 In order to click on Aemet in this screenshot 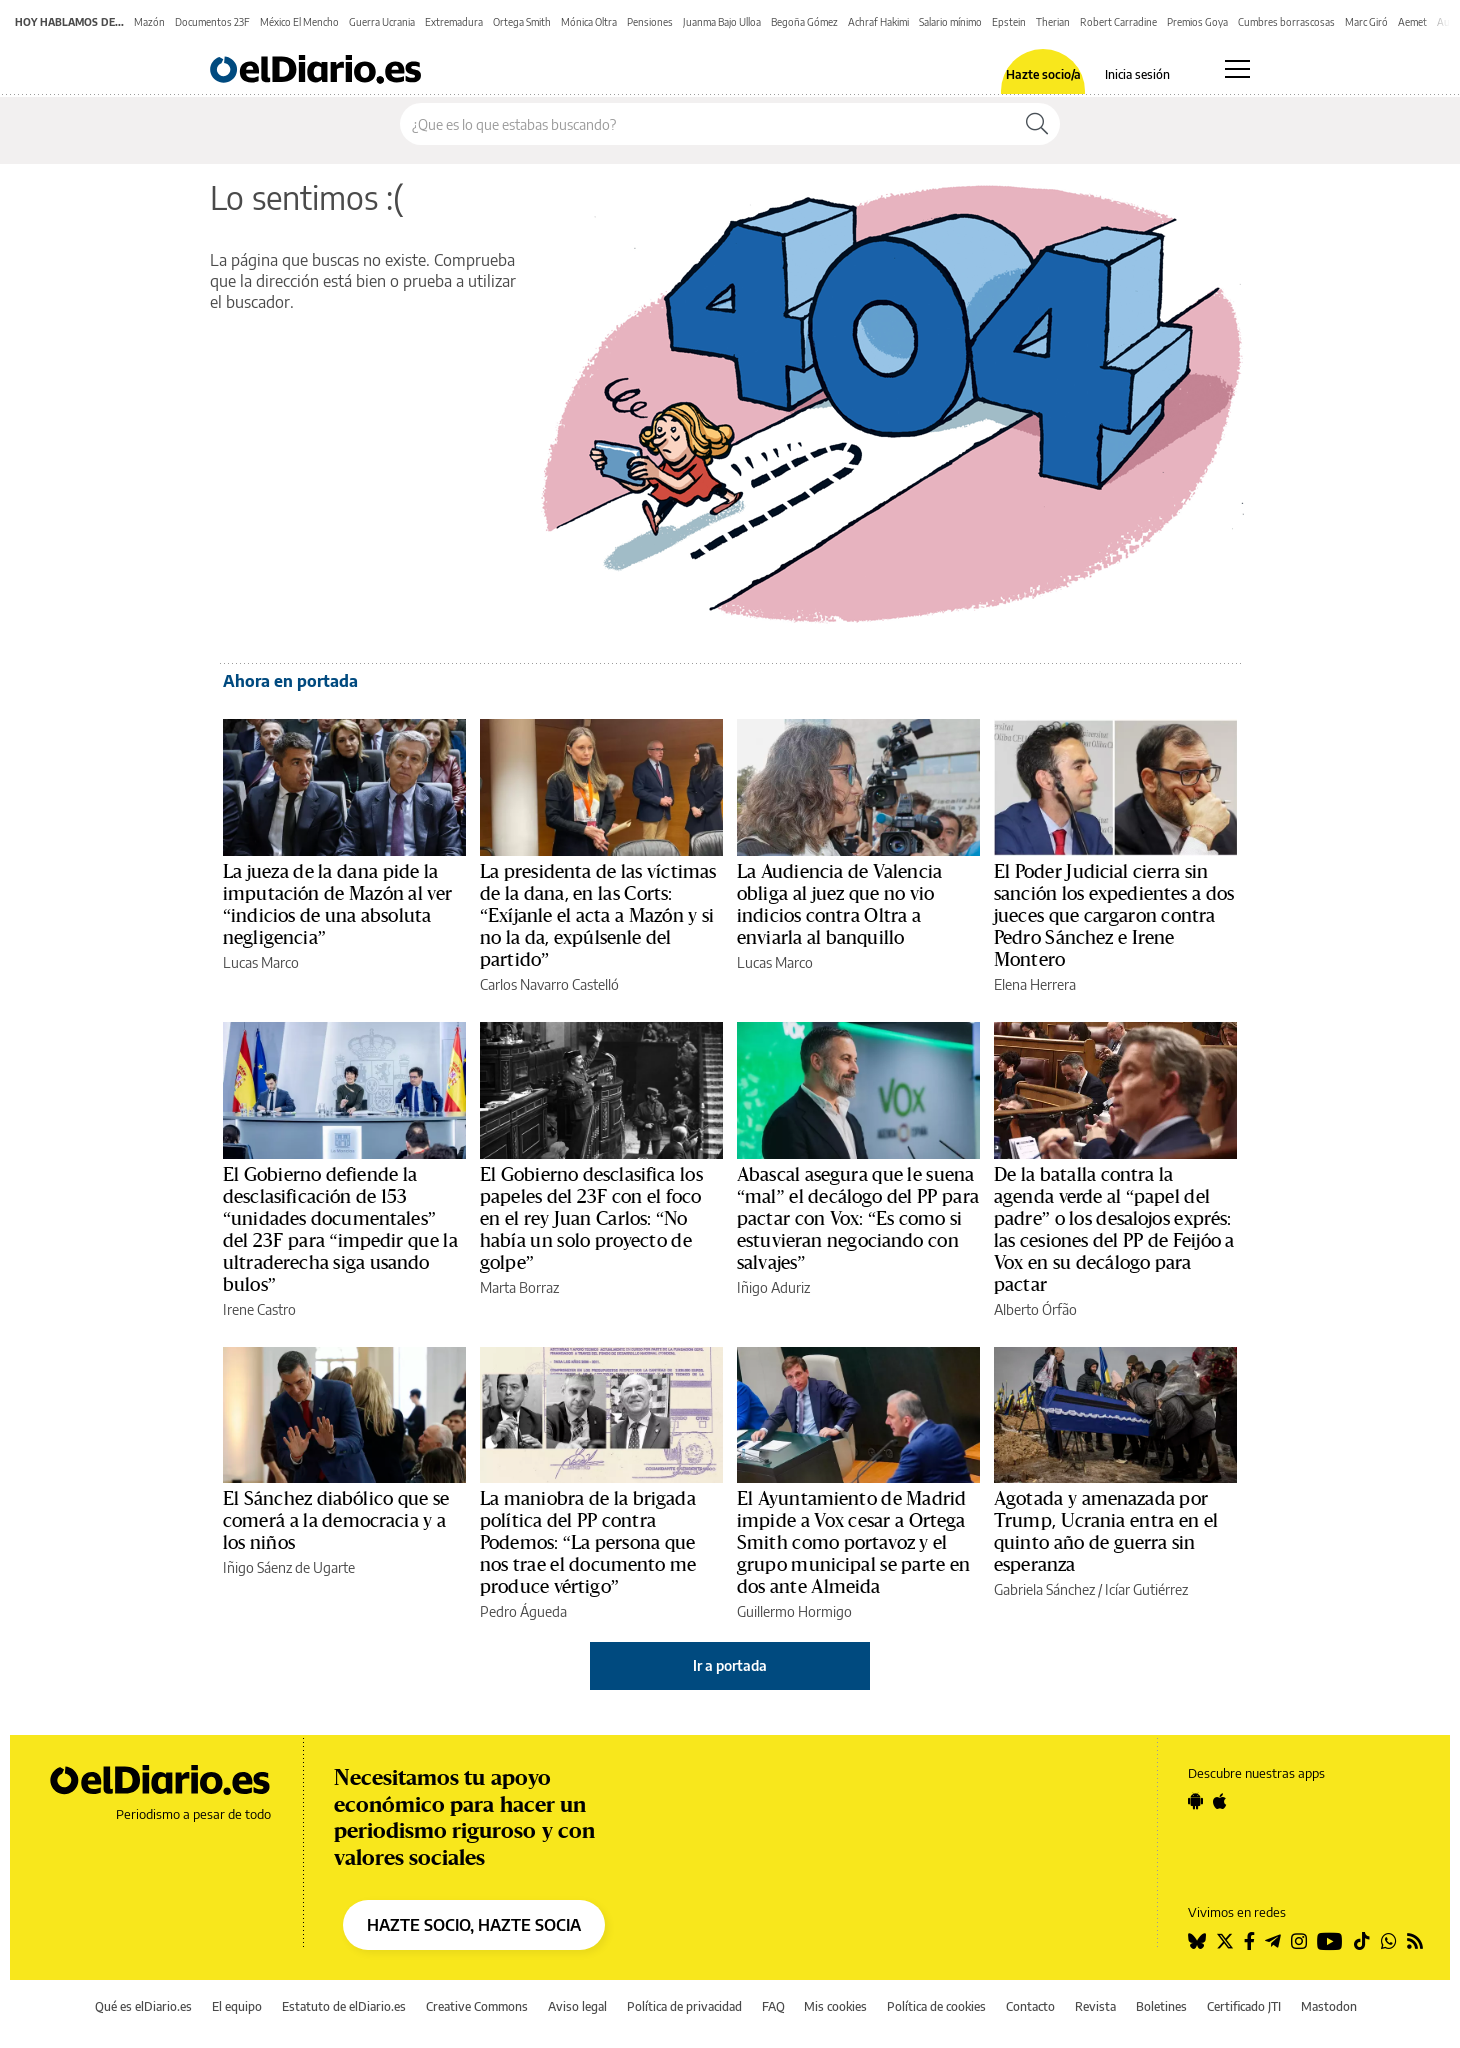, I will do `click(1412, 22)`.